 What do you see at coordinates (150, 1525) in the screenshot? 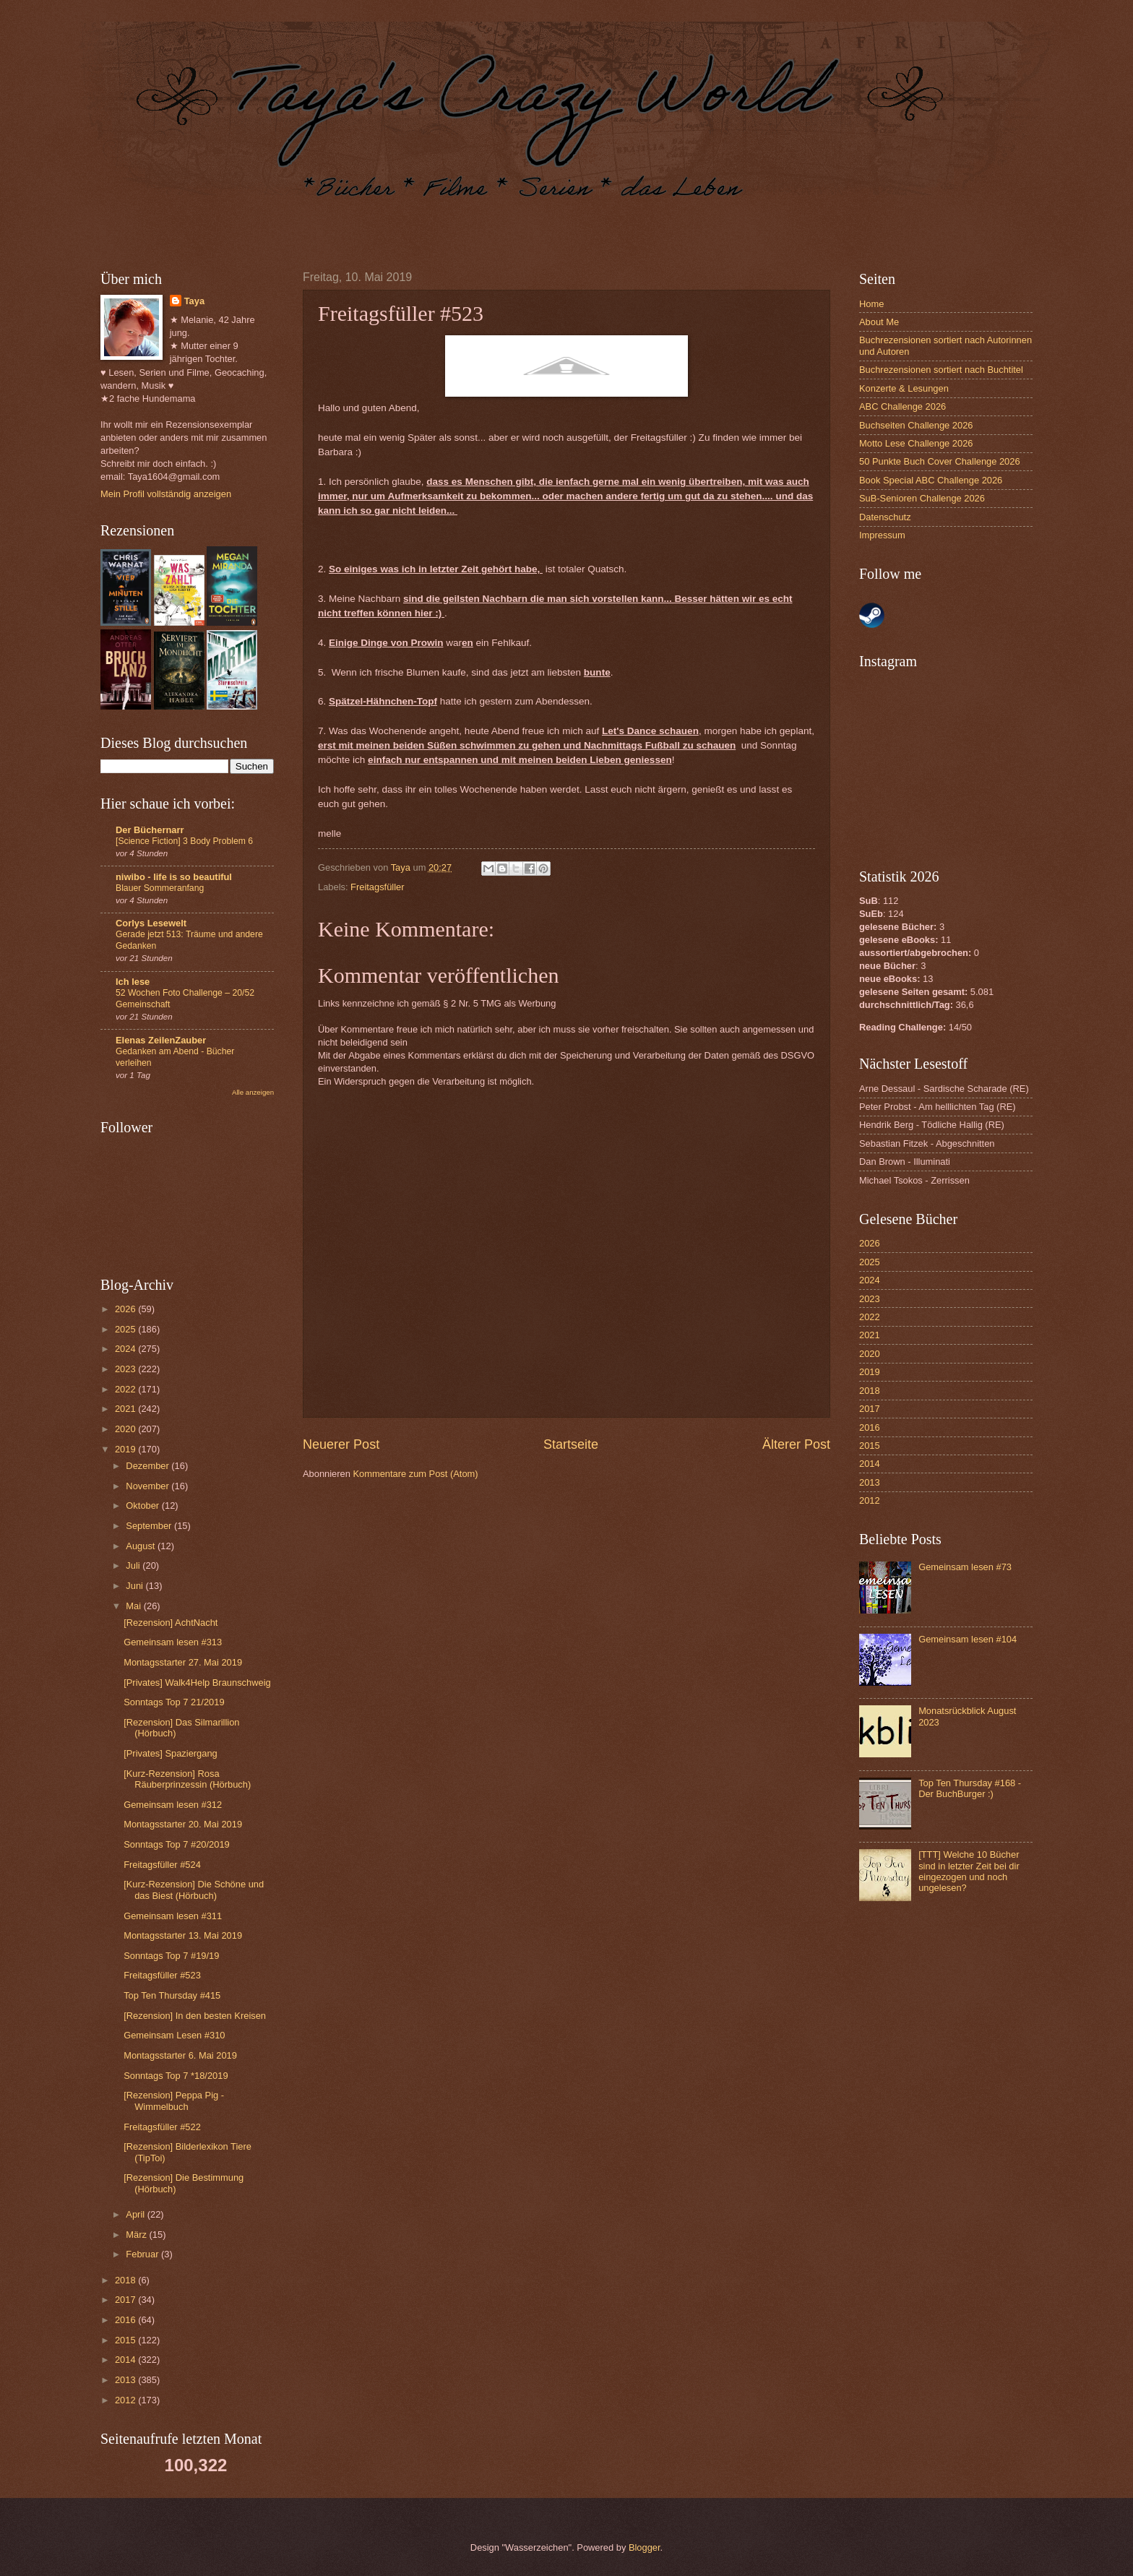
I see `September` at bounding box center [150, 1525].